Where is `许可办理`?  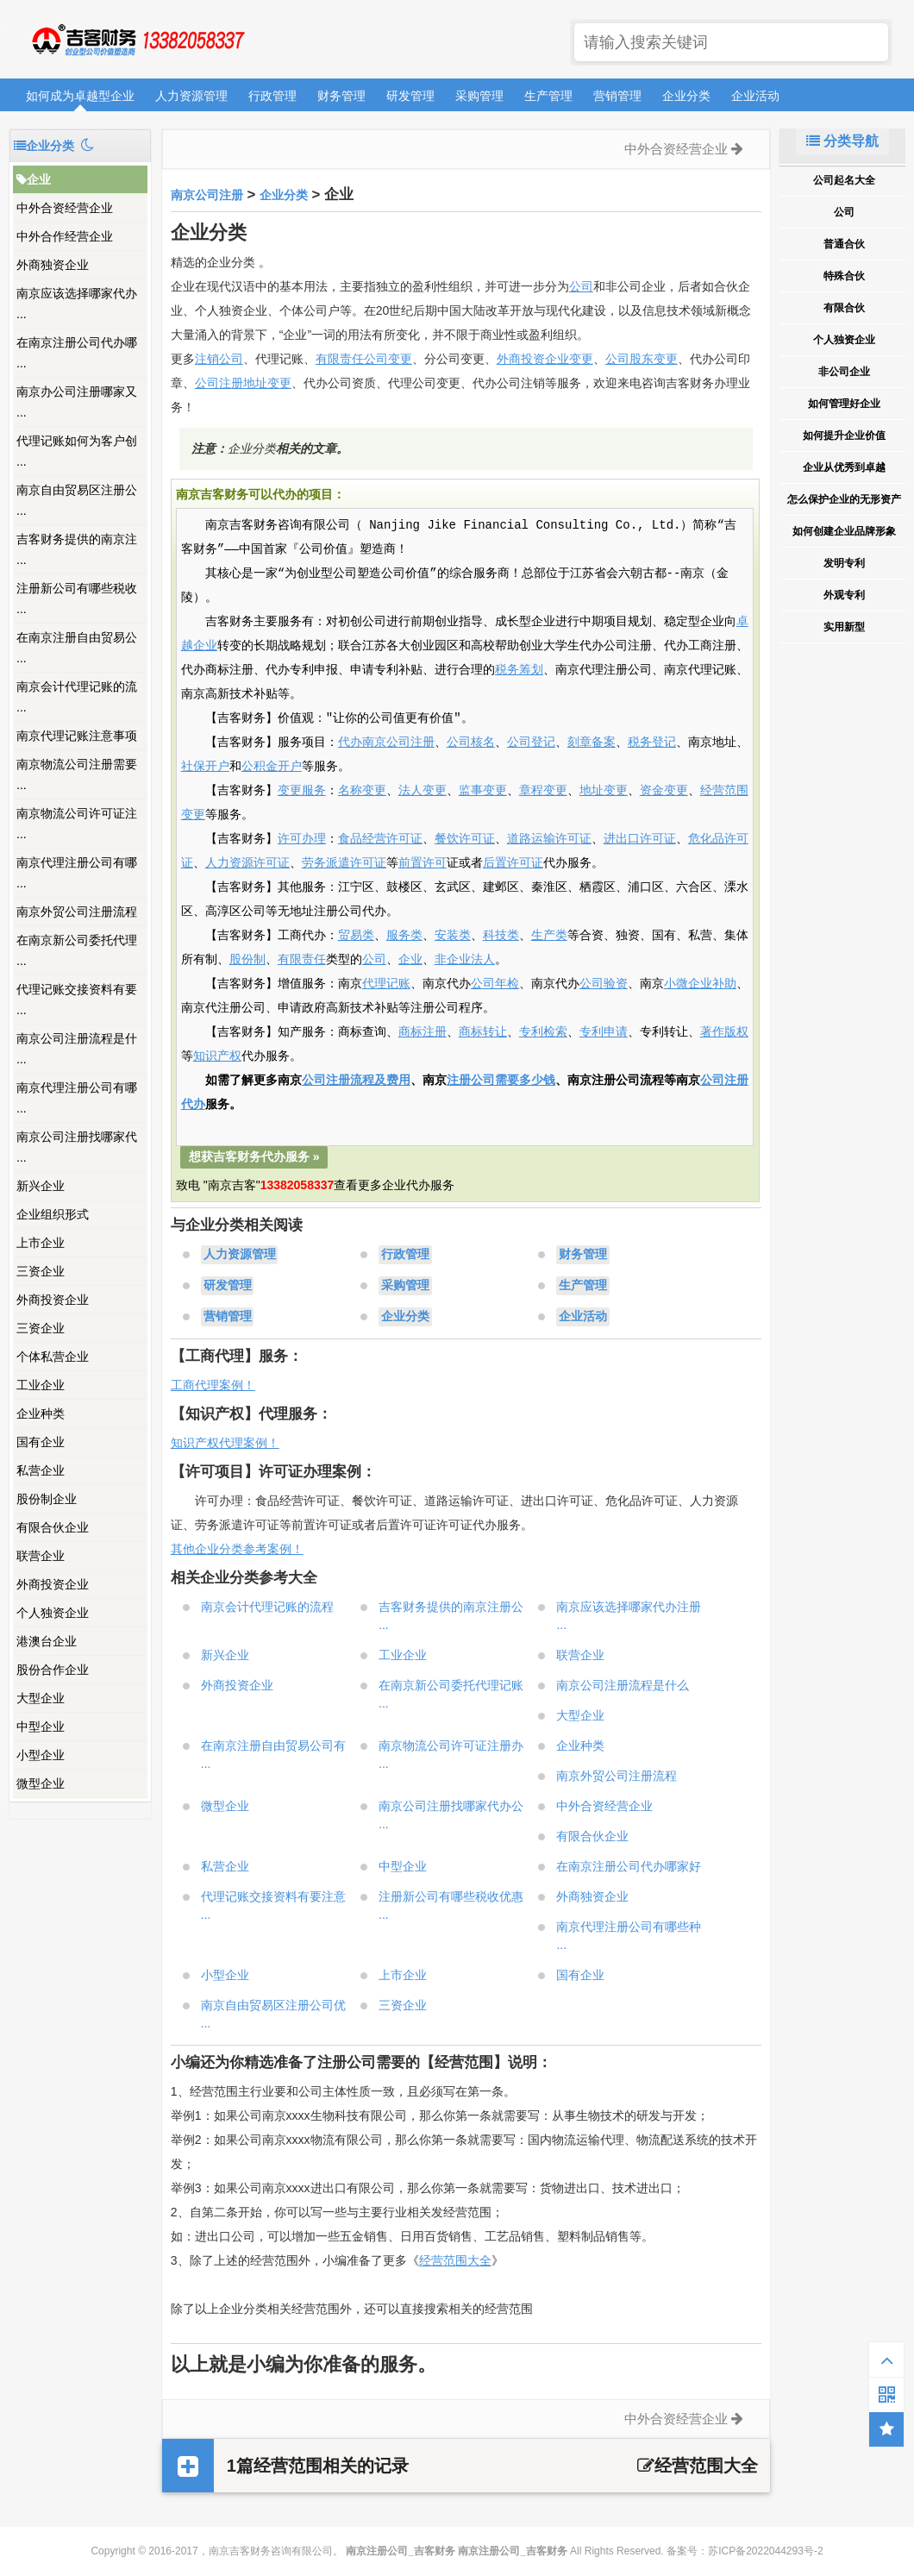 许可办理 is located at coordinates (302, 839).